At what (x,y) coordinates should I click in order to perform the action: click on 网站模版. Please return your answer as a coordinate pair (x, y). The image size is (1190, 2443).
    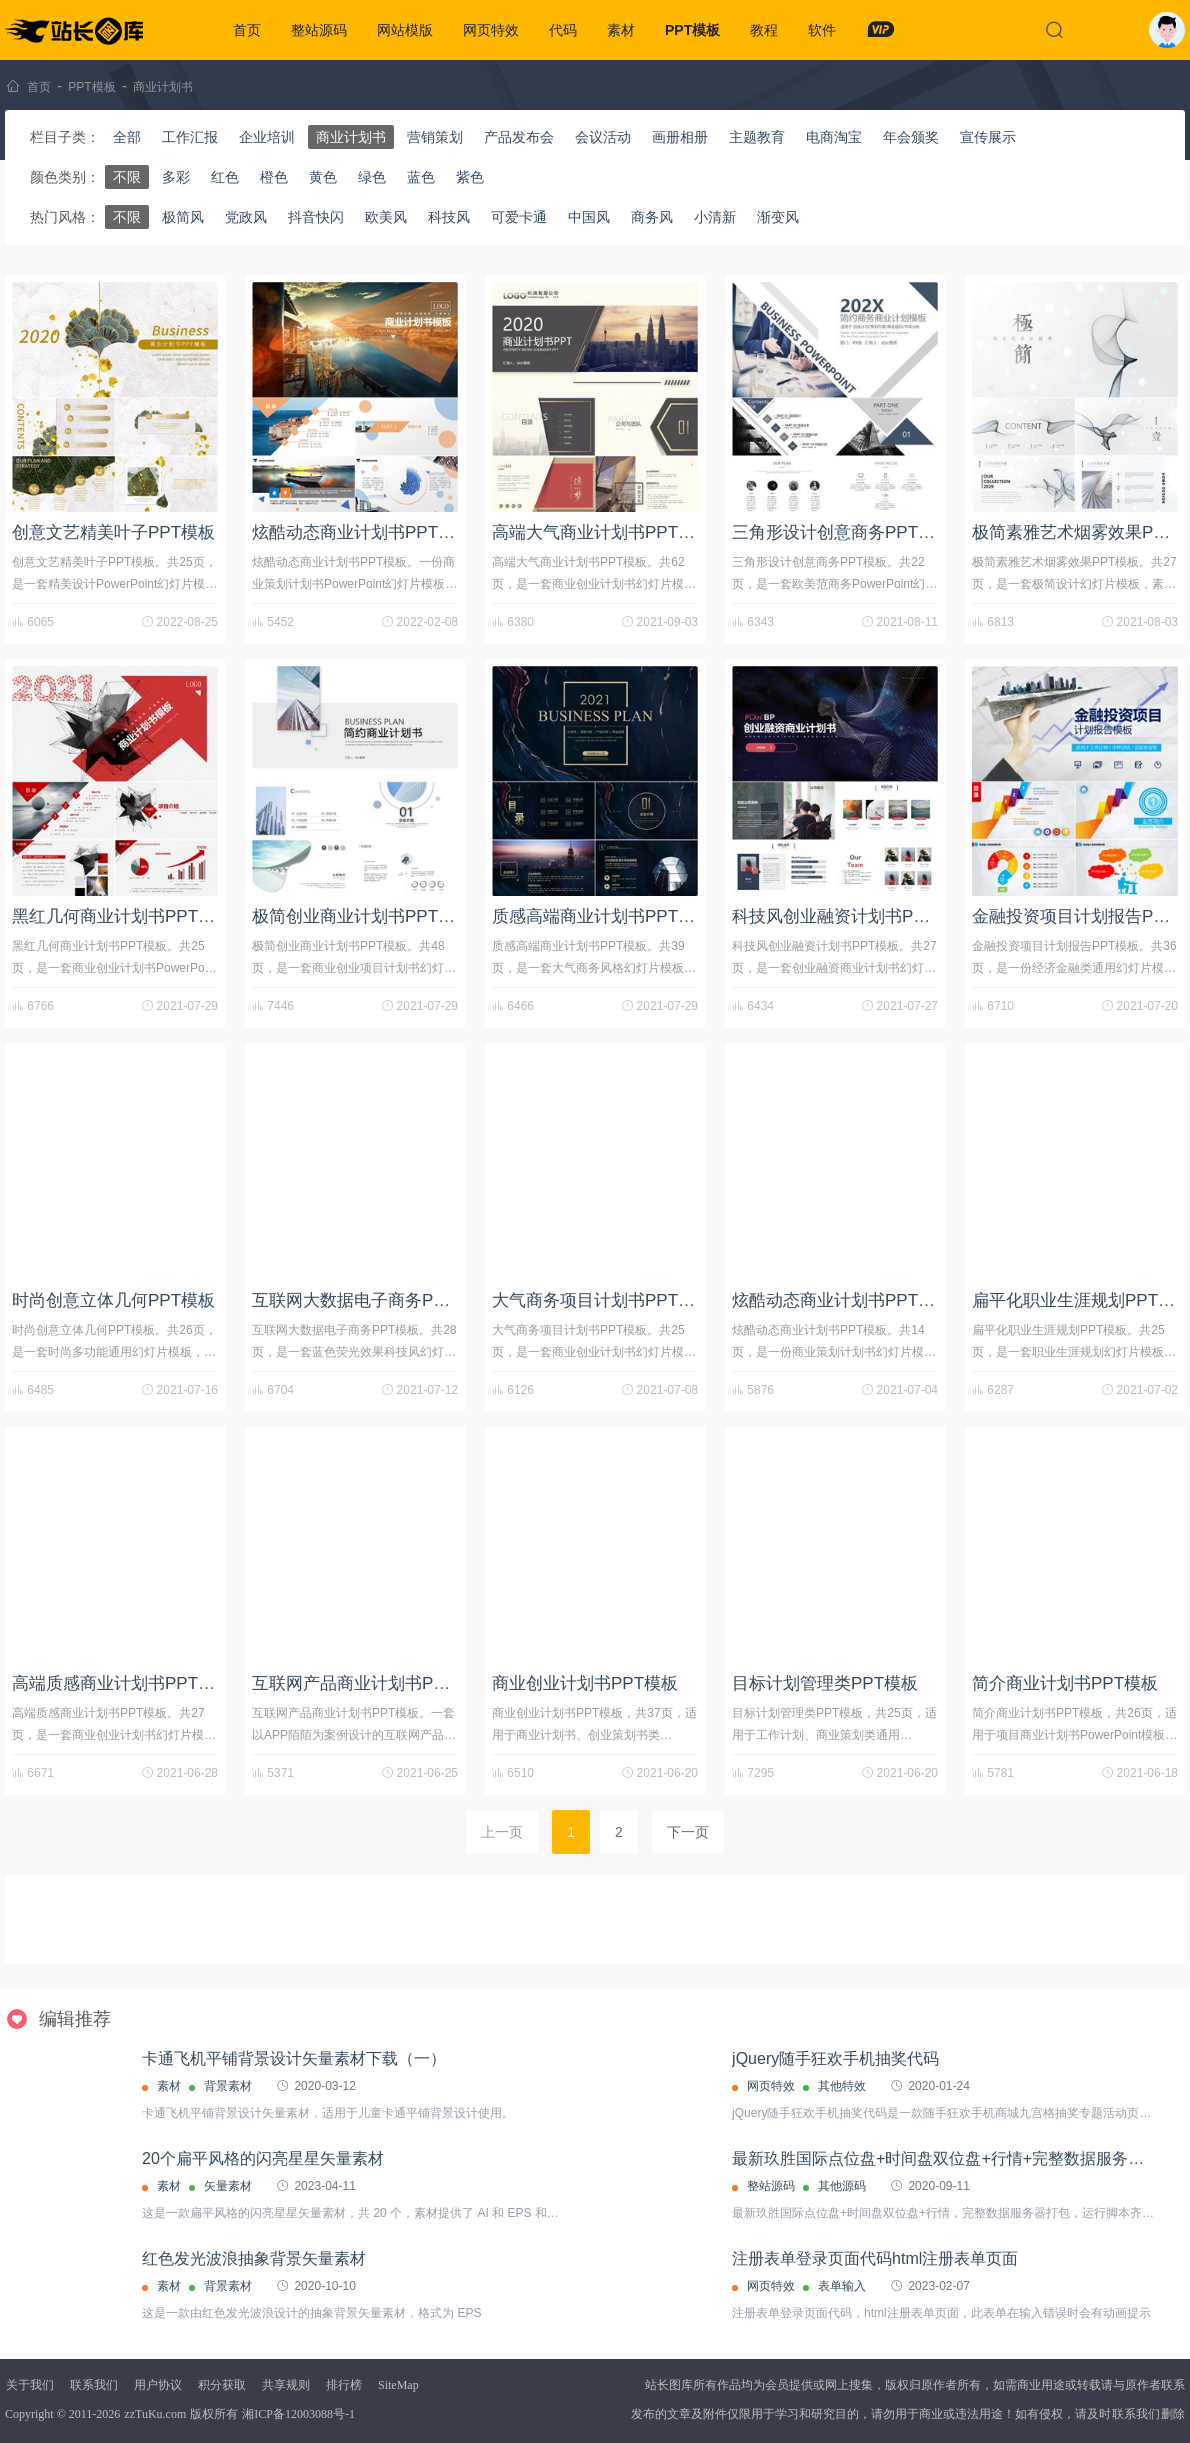
    Looking at the image, I should click on (405, 30).